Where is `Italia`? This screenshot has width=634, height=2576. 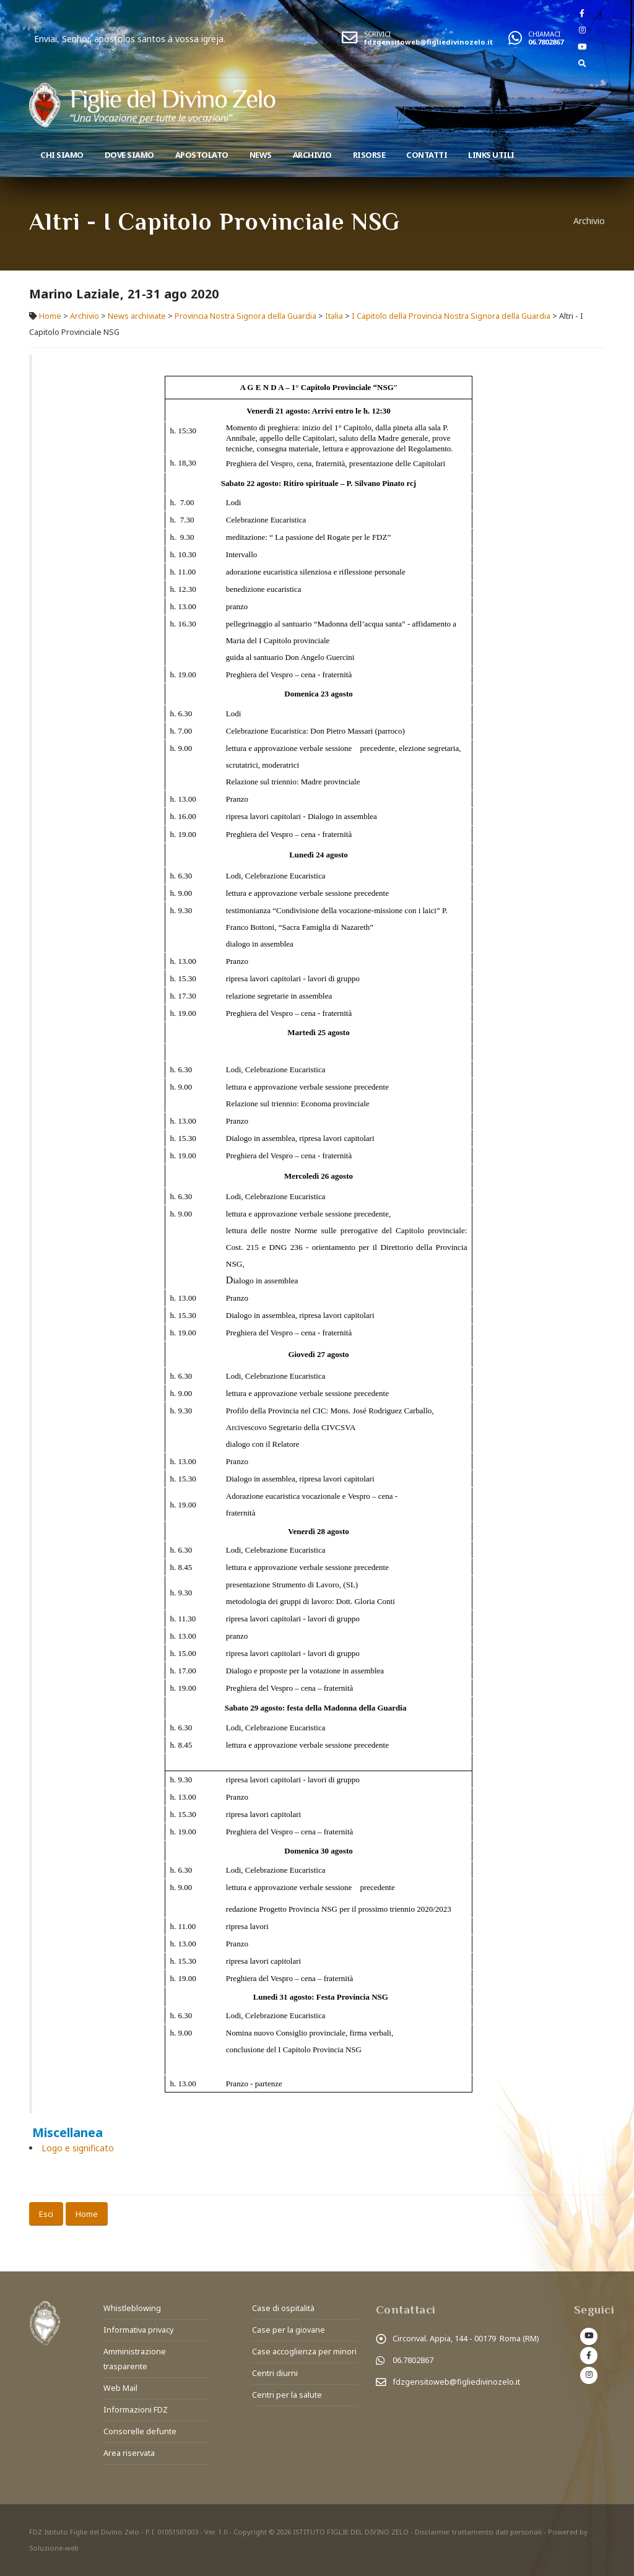
Italia is located at coordinates (334, 316).